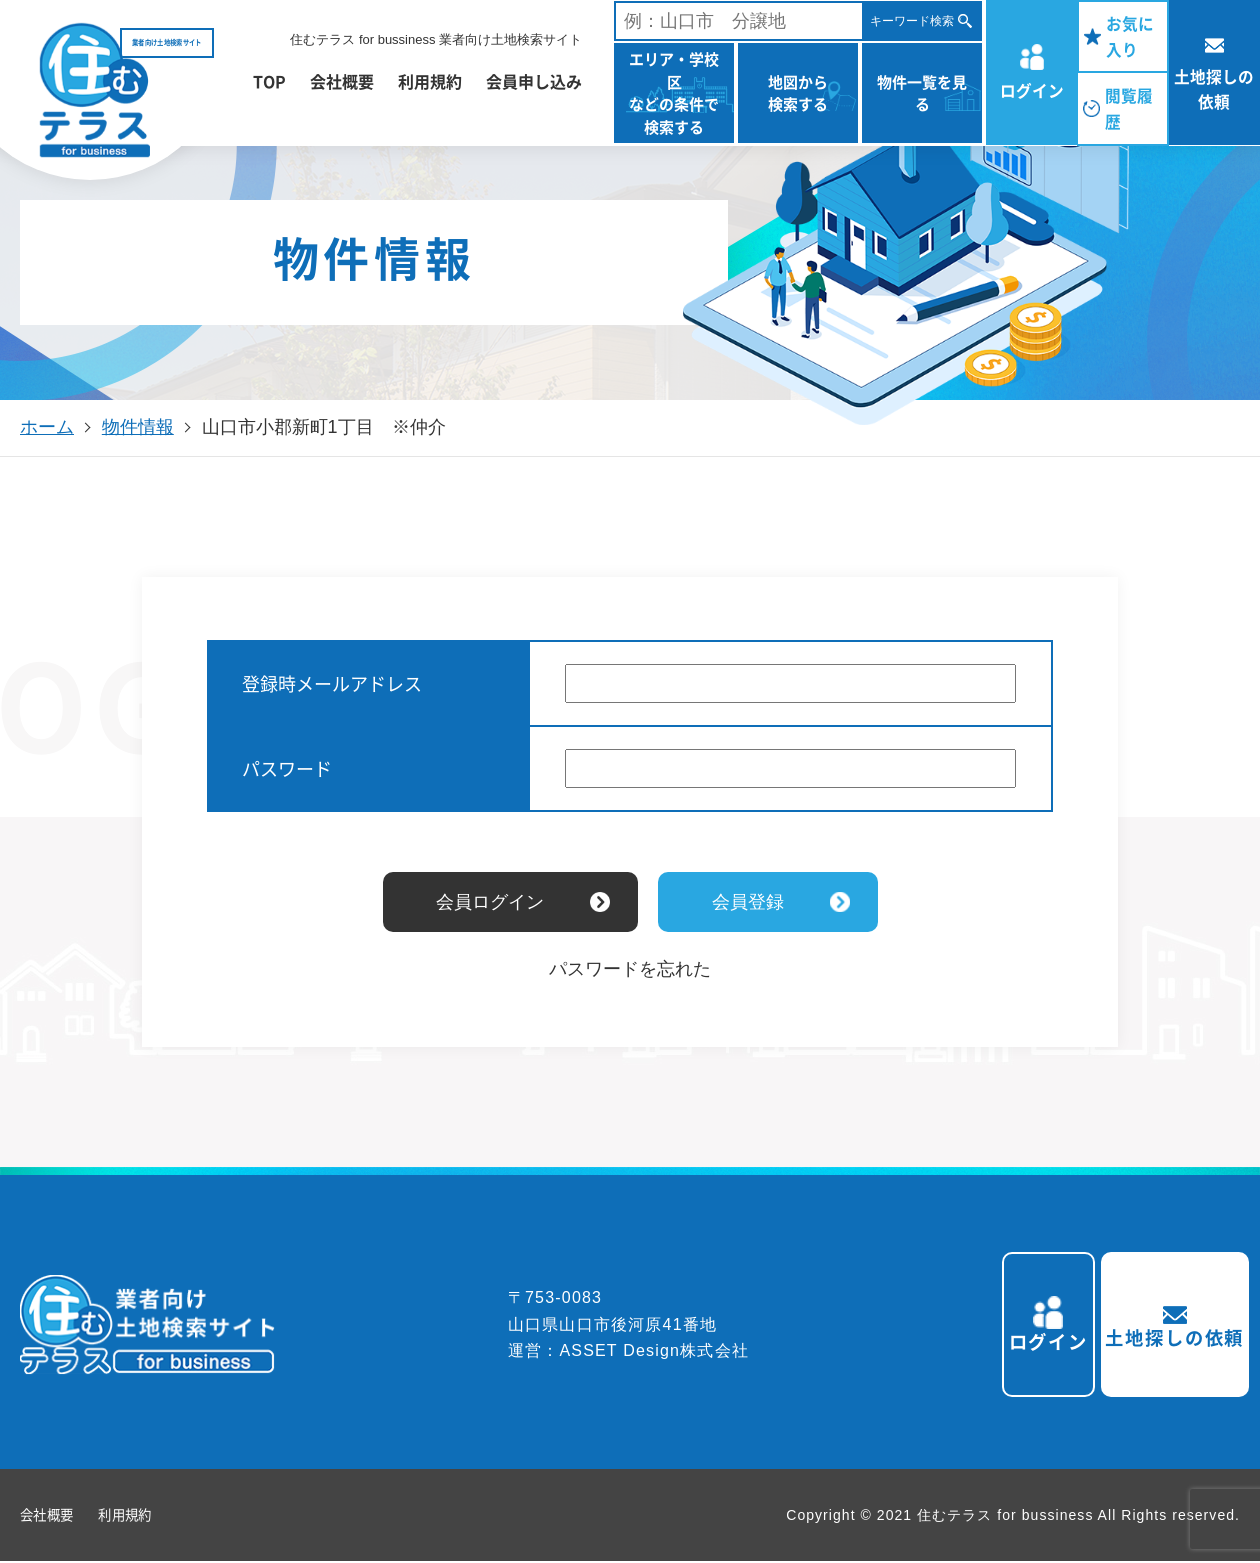  Describe the element at coordinates (630, 969) in the screenshot. I see `パスワードを忘れた` at that location.